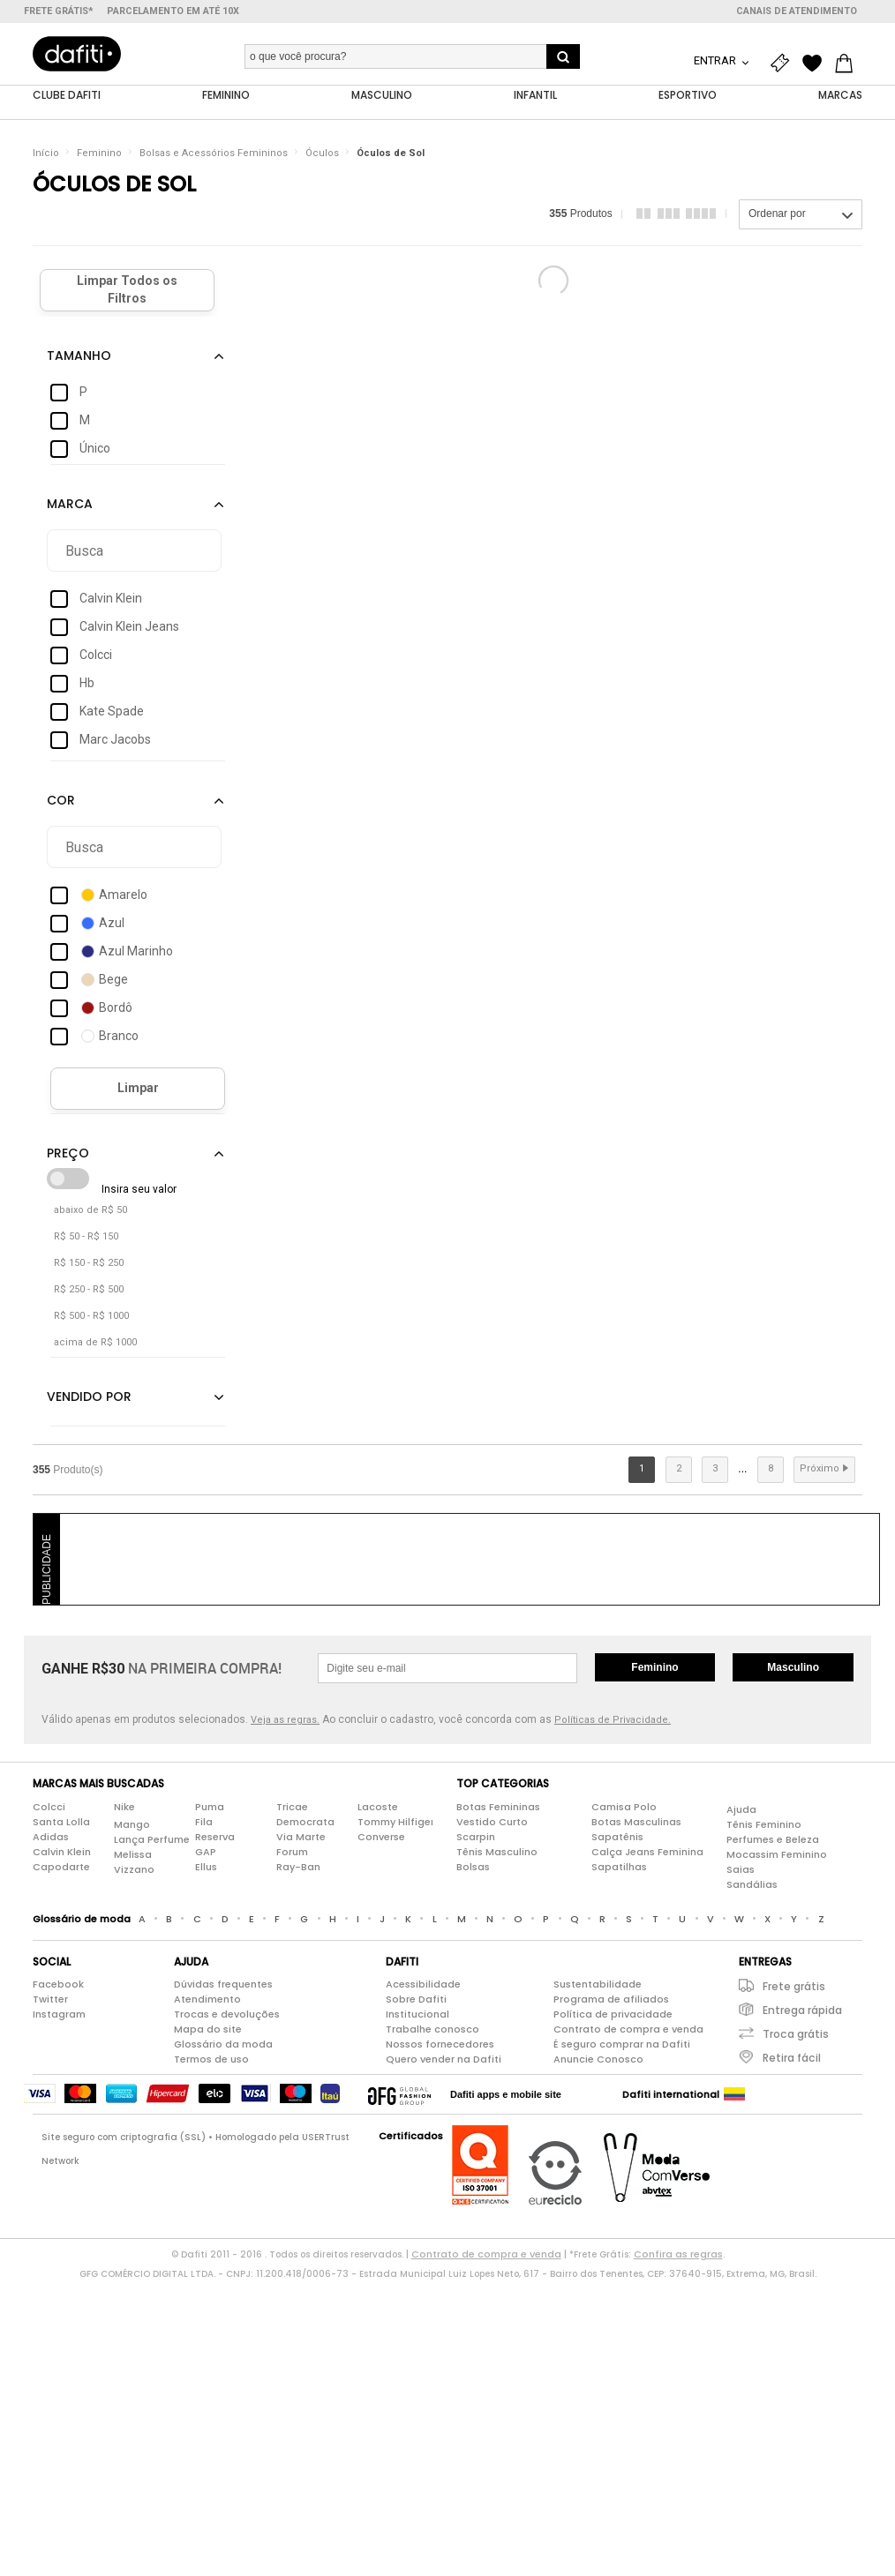 The image size is (895, 2576). Describe the element at coordinates (613, 2015) in the screenshot. I see `Política de privacidade` at that location.